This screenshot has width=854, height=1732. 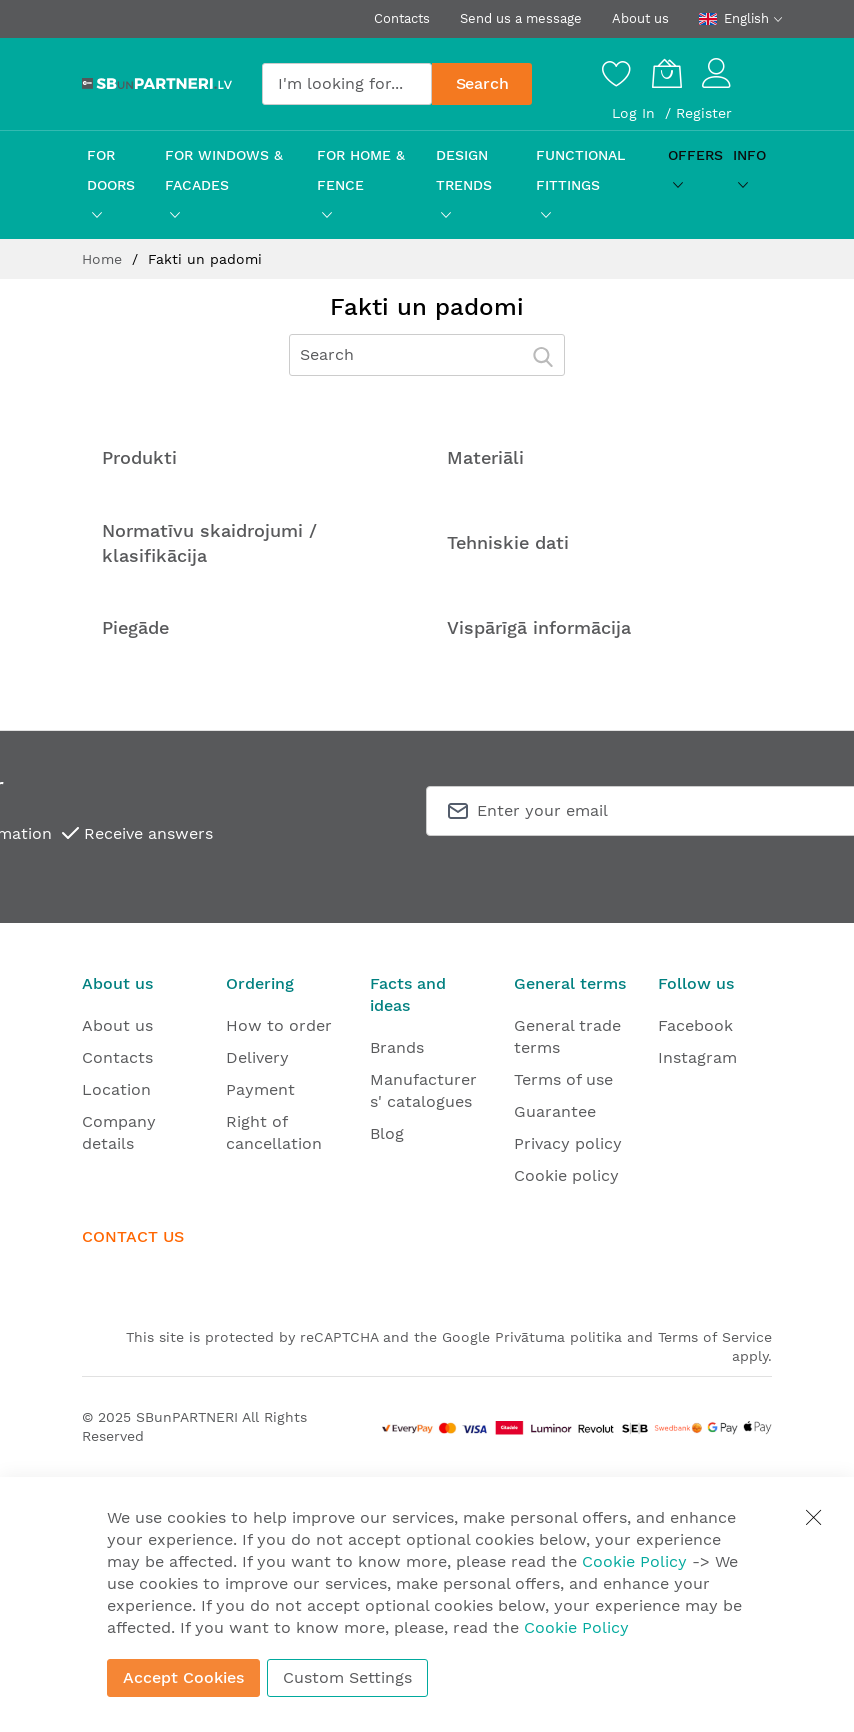 I want to click on Terms of use, so click(x=563, y=1079).